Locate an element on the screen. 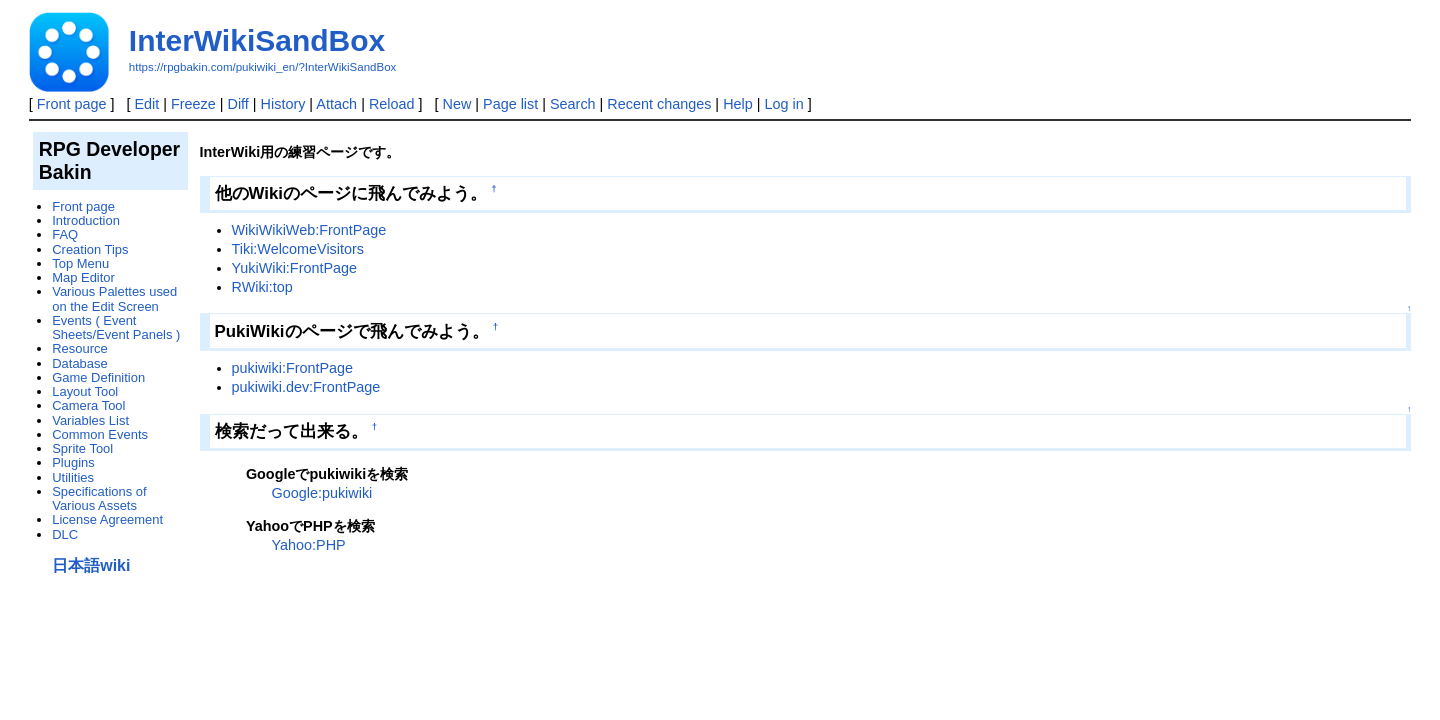  Diff is located at coordinates (238, 104).